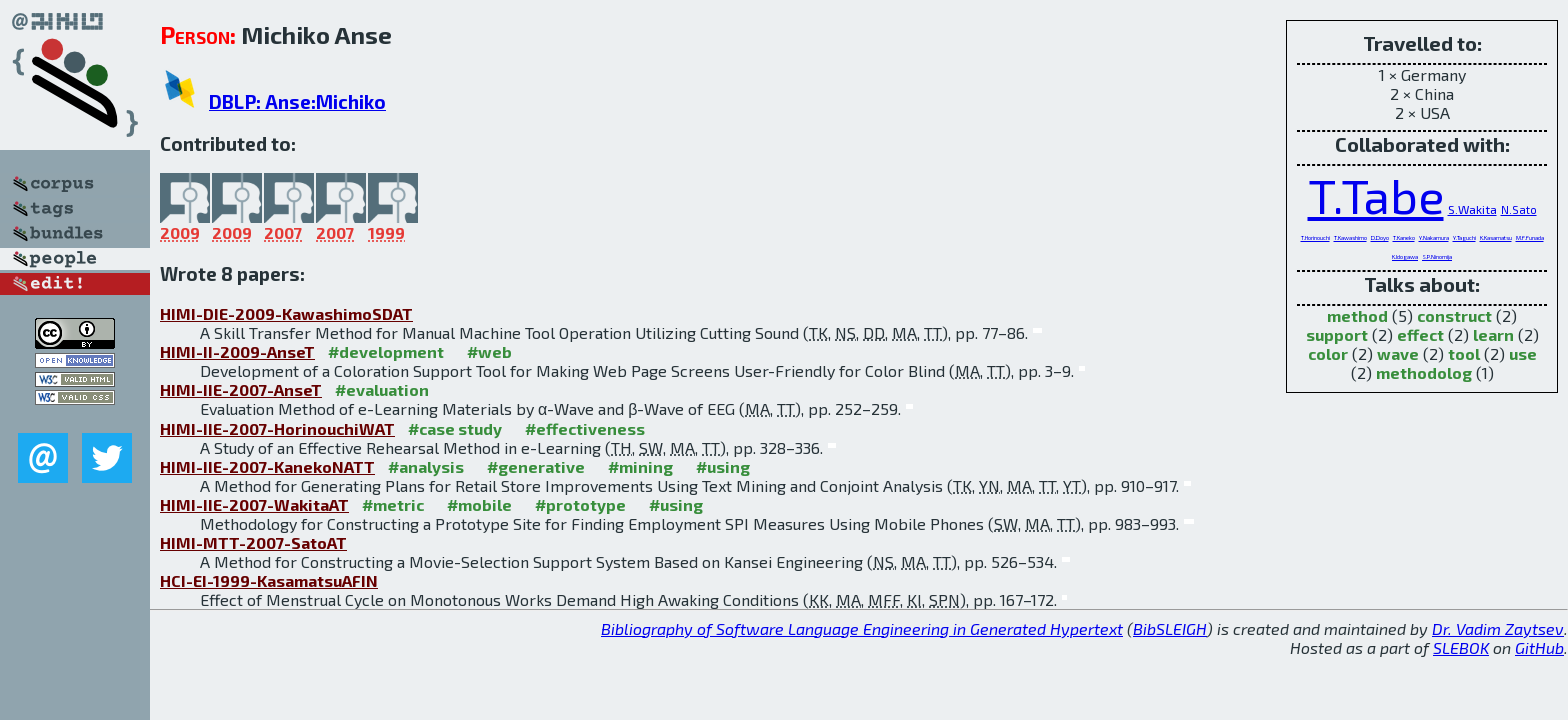 This screenshot has width=1568, height=720. I want to click on HIMI-II-2009-AnseT, so click(237, 351).